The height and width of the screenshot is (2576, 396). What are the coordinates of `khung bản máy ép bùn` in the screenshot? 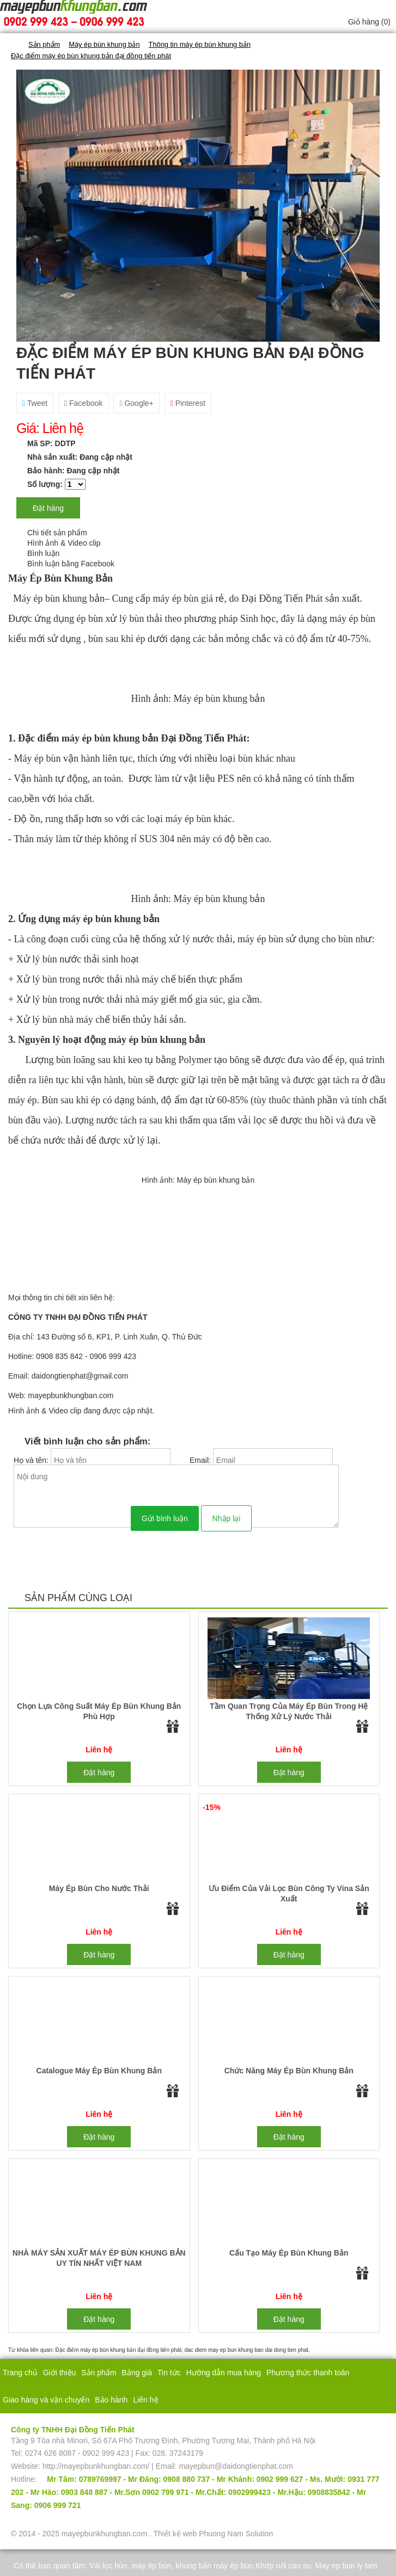 It's located at (214, 2565).